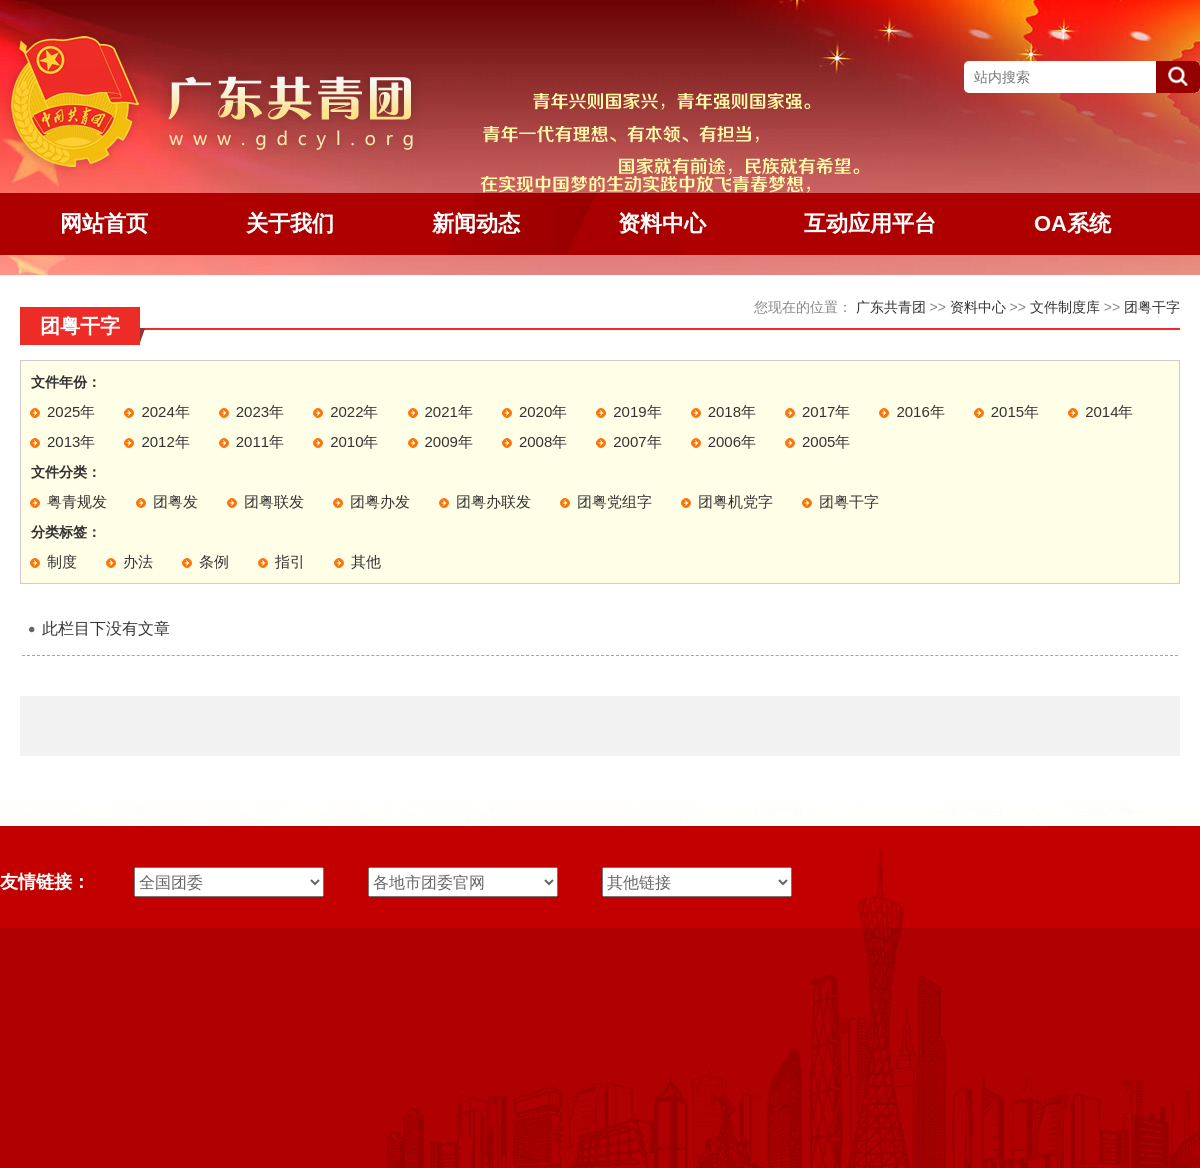 Image resolution: width=1200 pixels, height=1168 pixels. Describe the element at coordinates (732, 411) in the screenshot. I see `2018年` at that location.